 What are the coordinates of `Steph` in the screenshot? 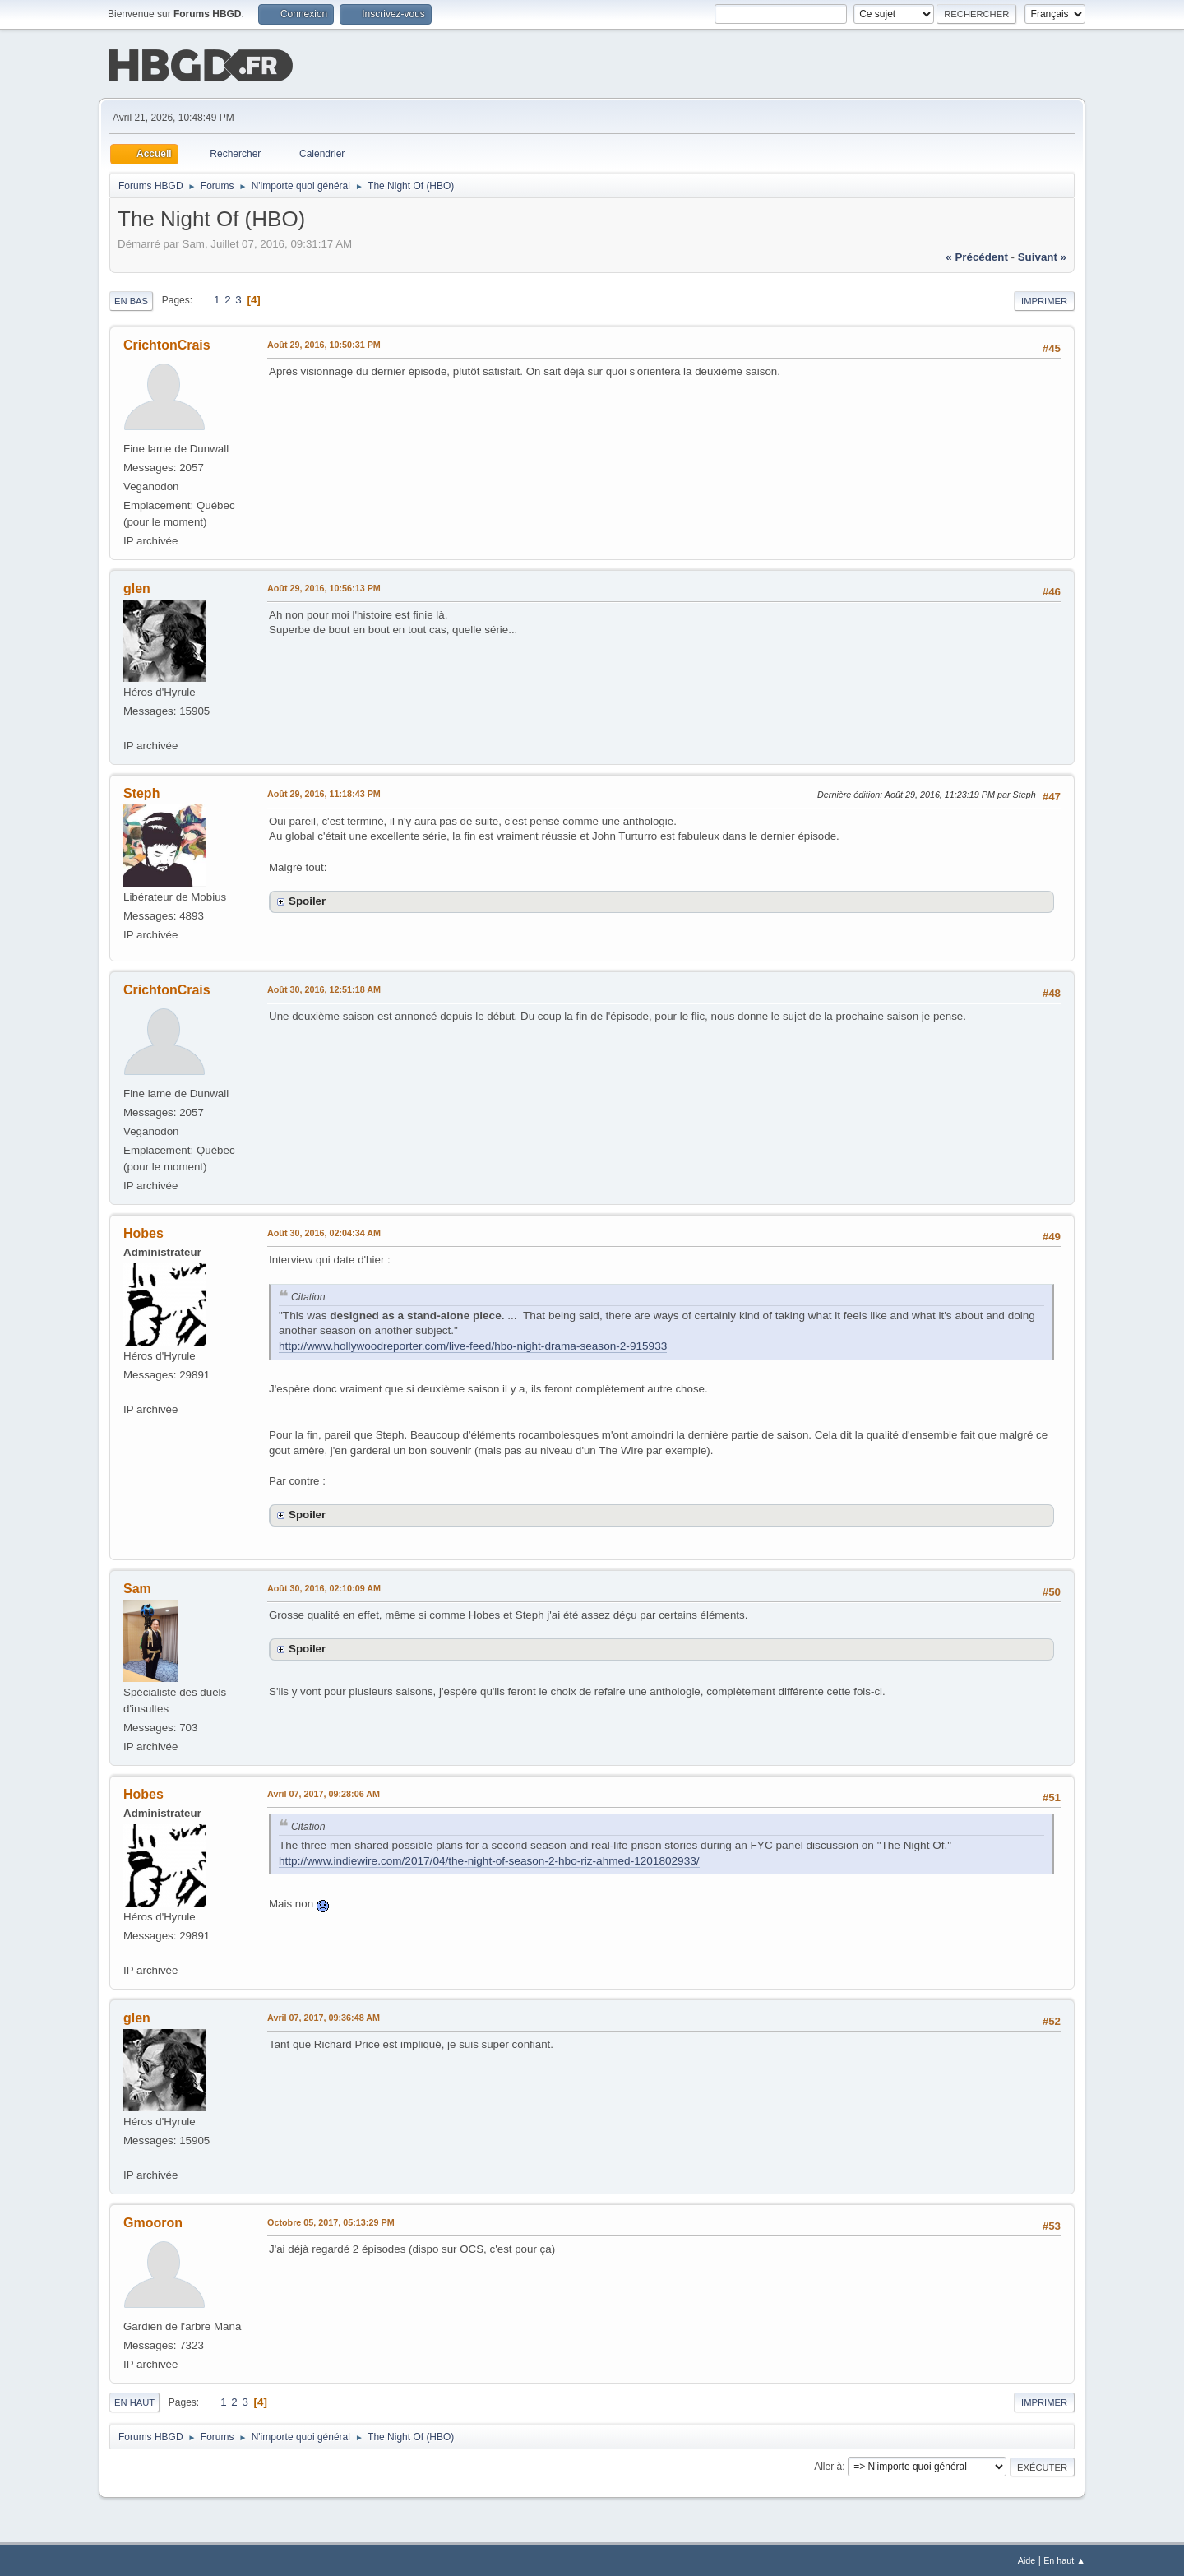 It's located at (141, 792).